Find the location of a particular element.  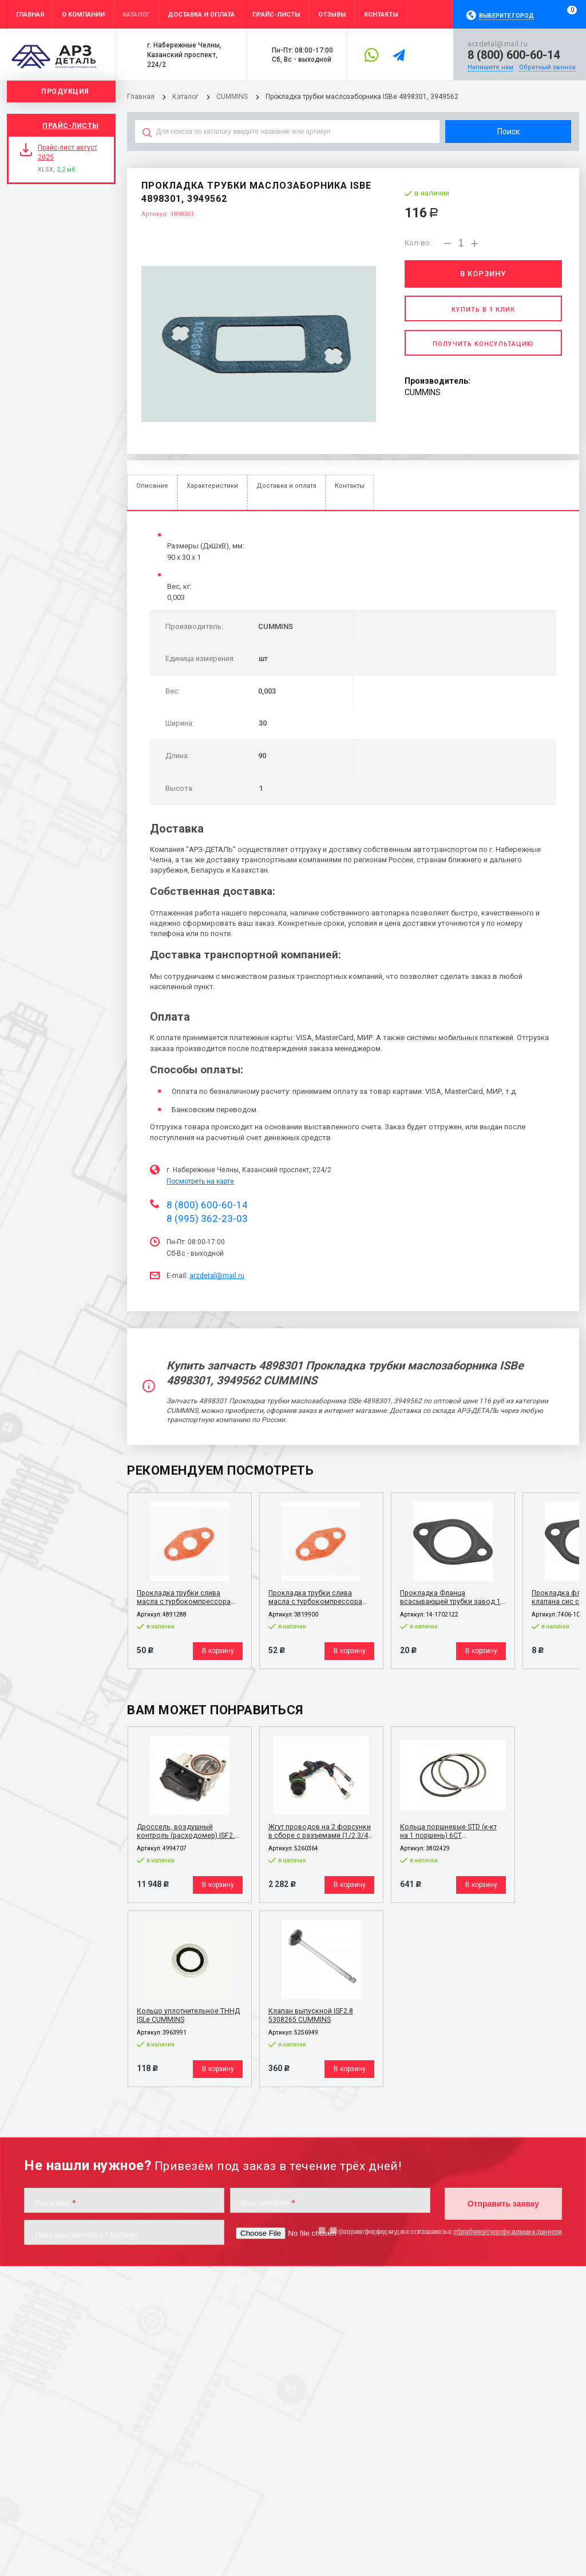

Доставка и оплата is located at coordinates (286, 485).